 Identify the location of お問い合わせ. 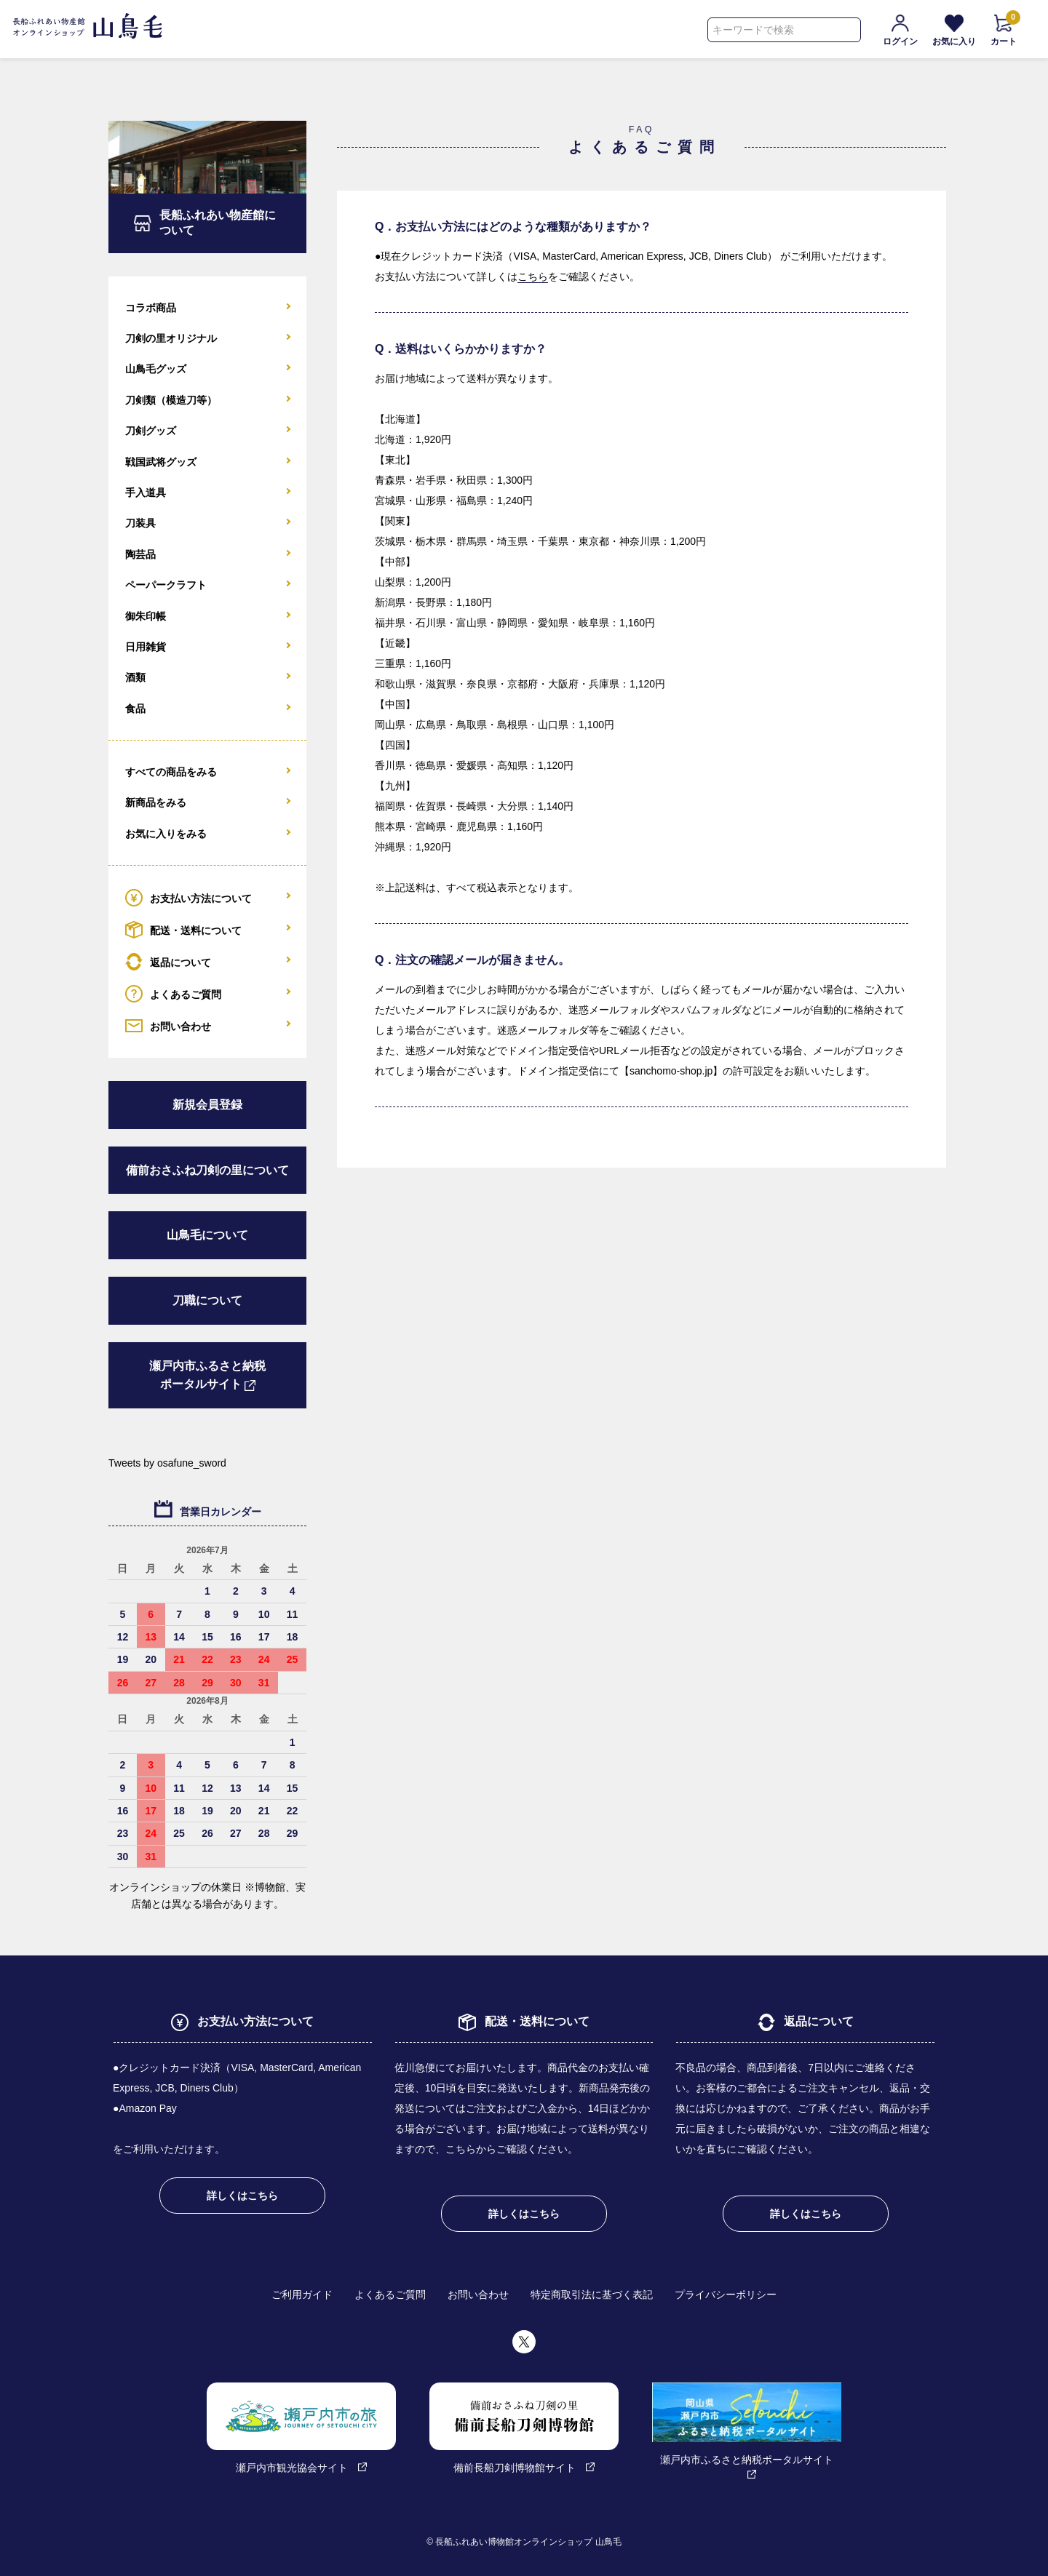
(168, 1025).